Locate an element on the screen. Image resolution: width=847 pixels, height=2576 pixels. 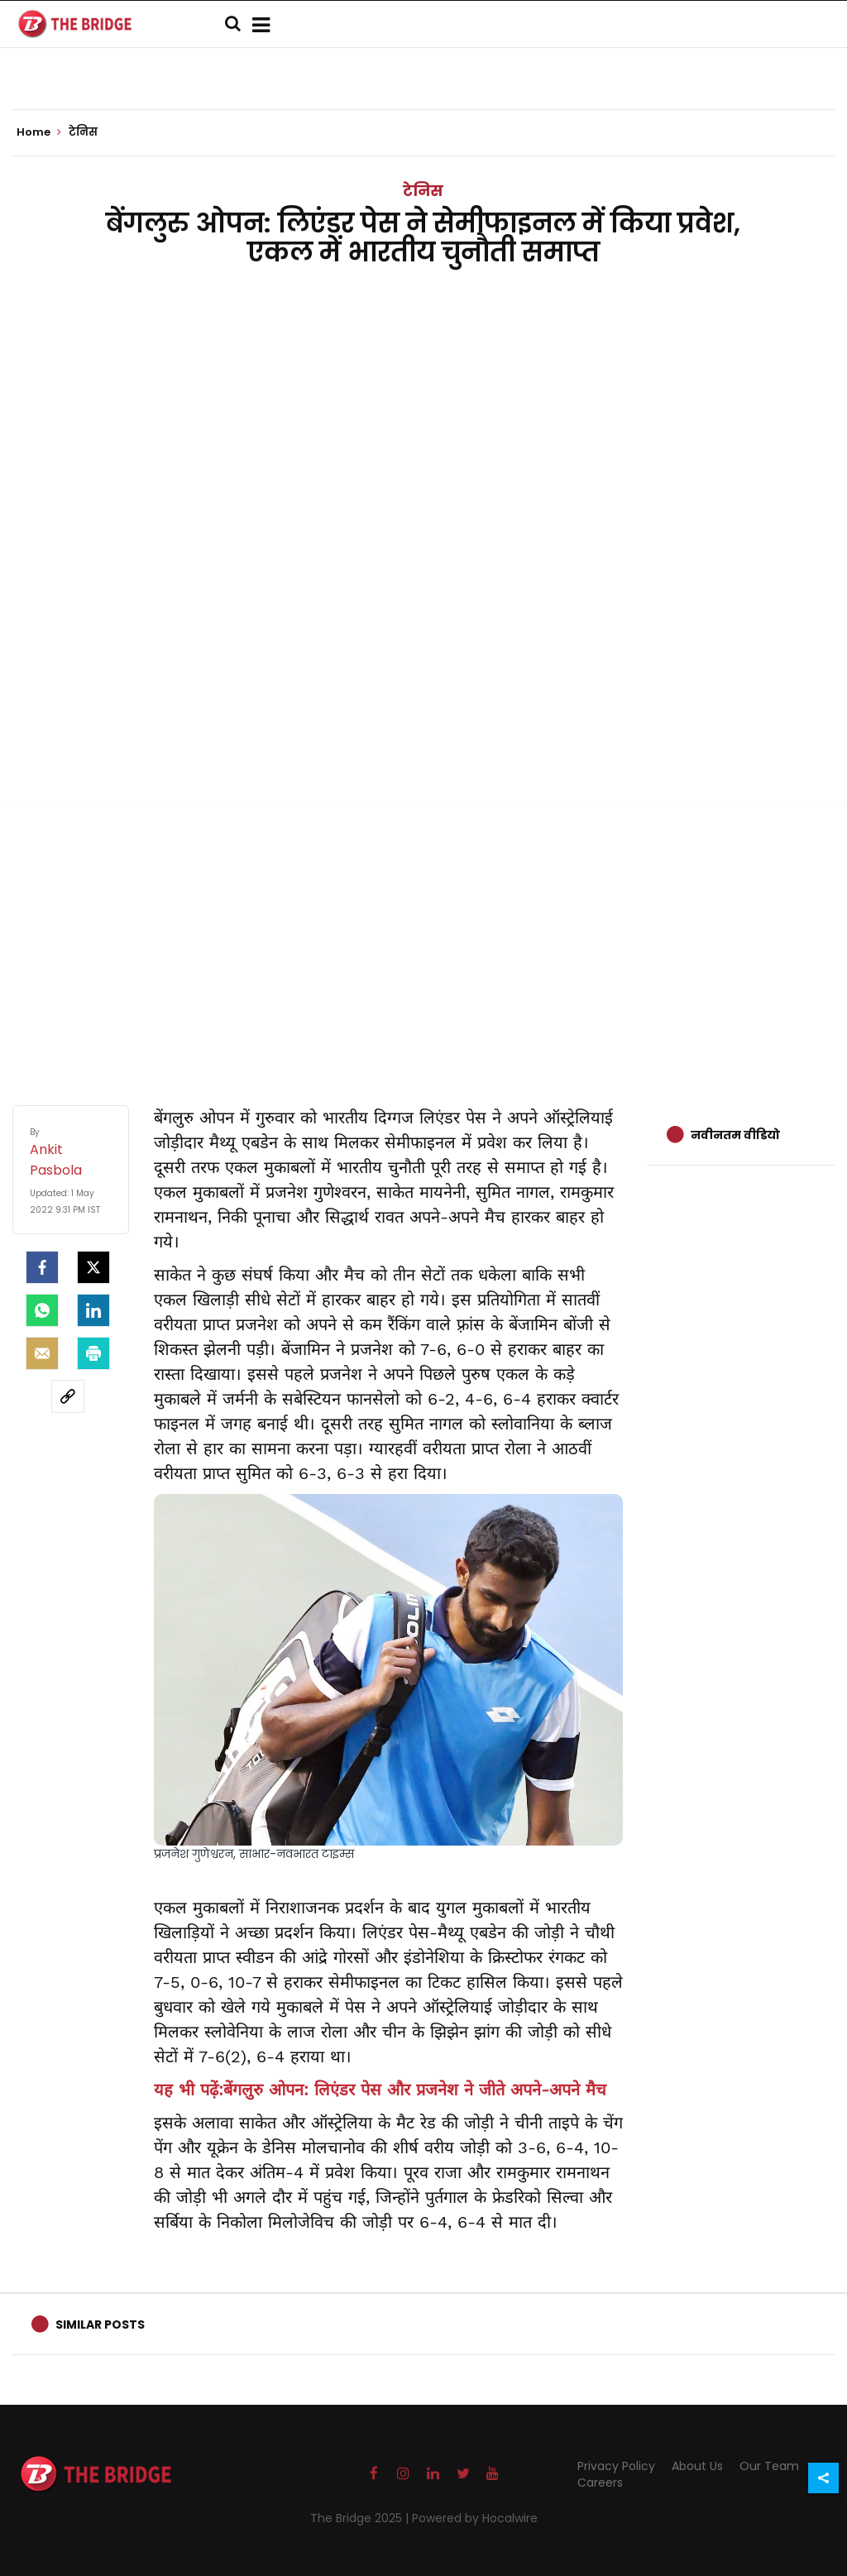
Our Team is located at coordinates (769, 2466).